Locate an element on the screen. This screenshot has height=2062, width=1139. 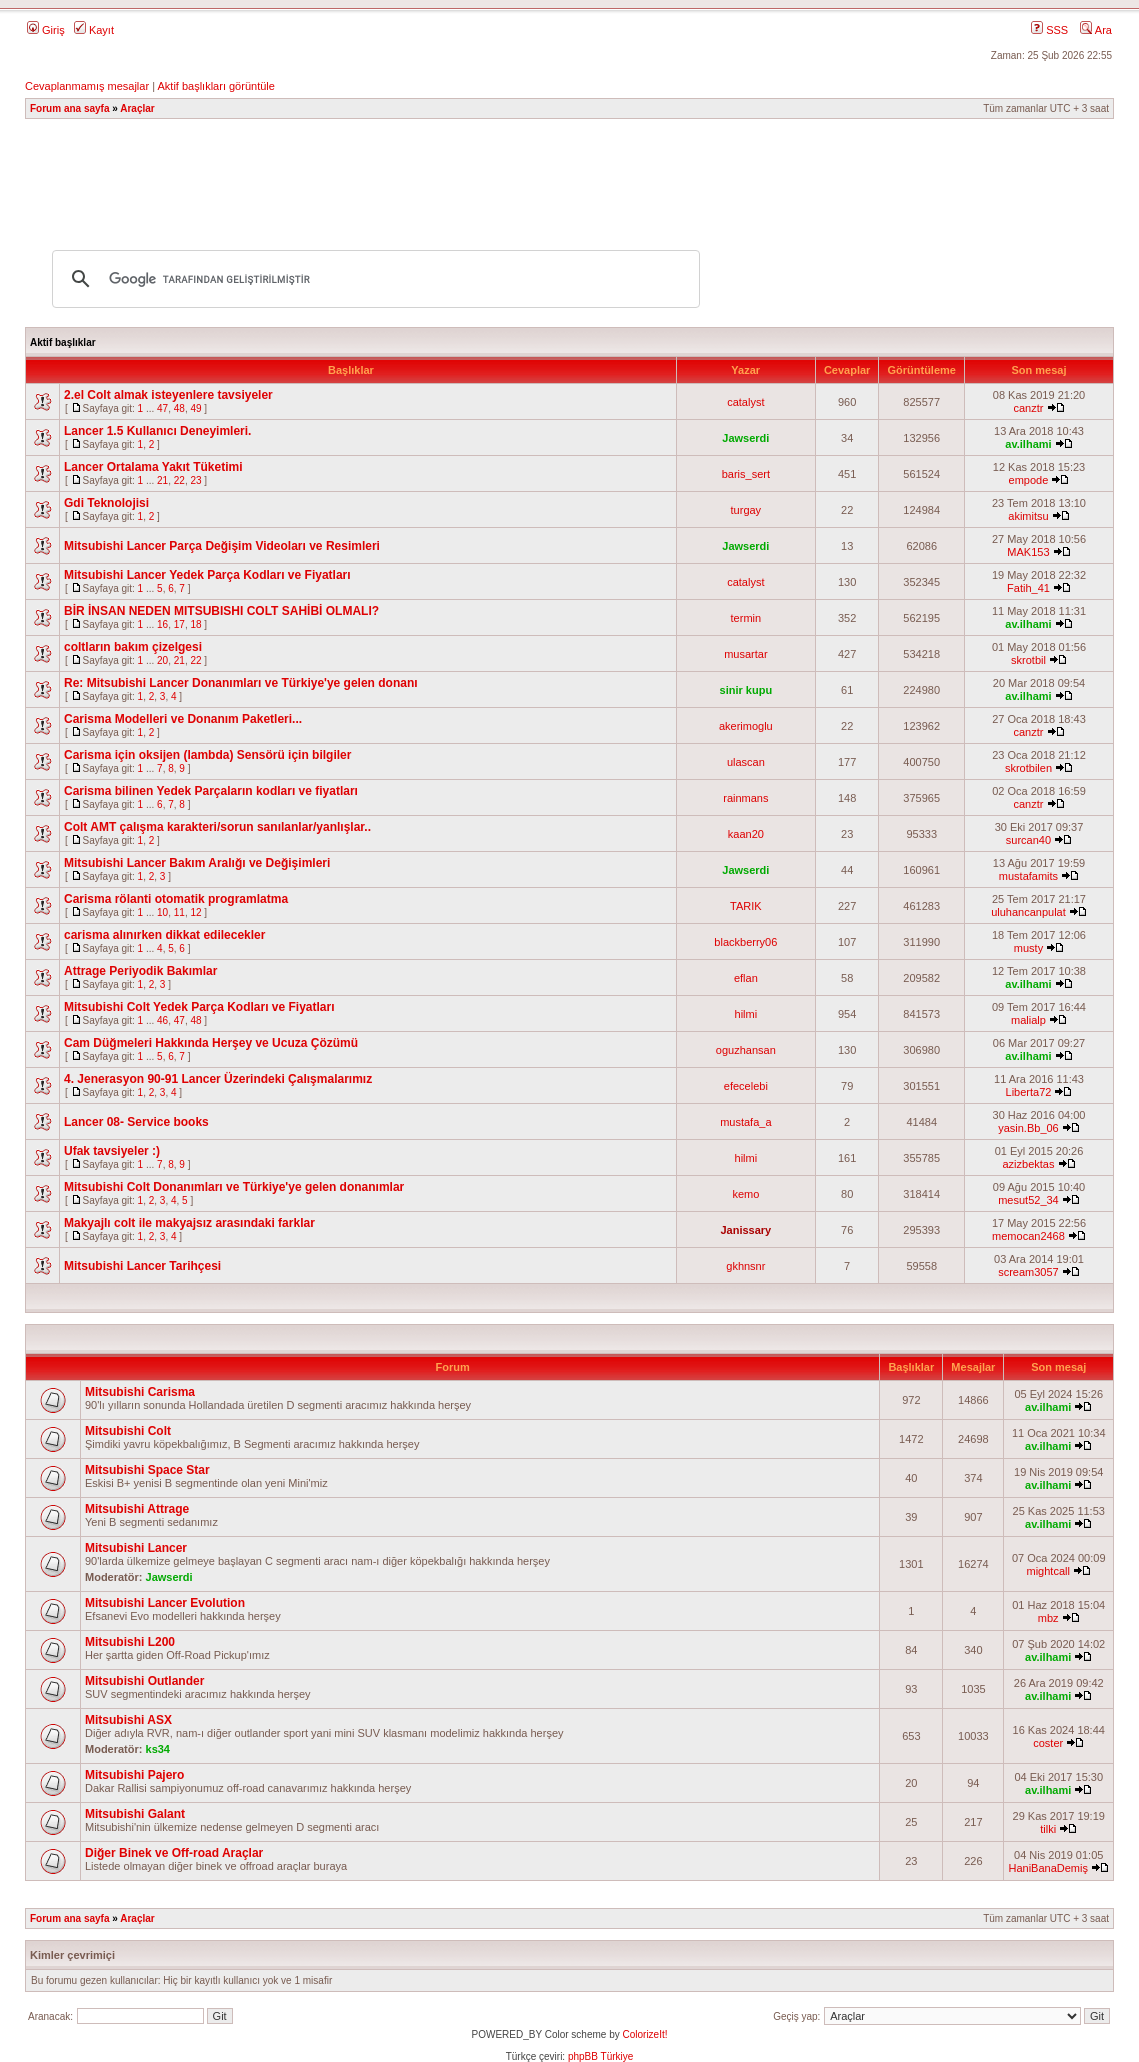
phpBB Türkiye is located at coordinates (600, 2056).